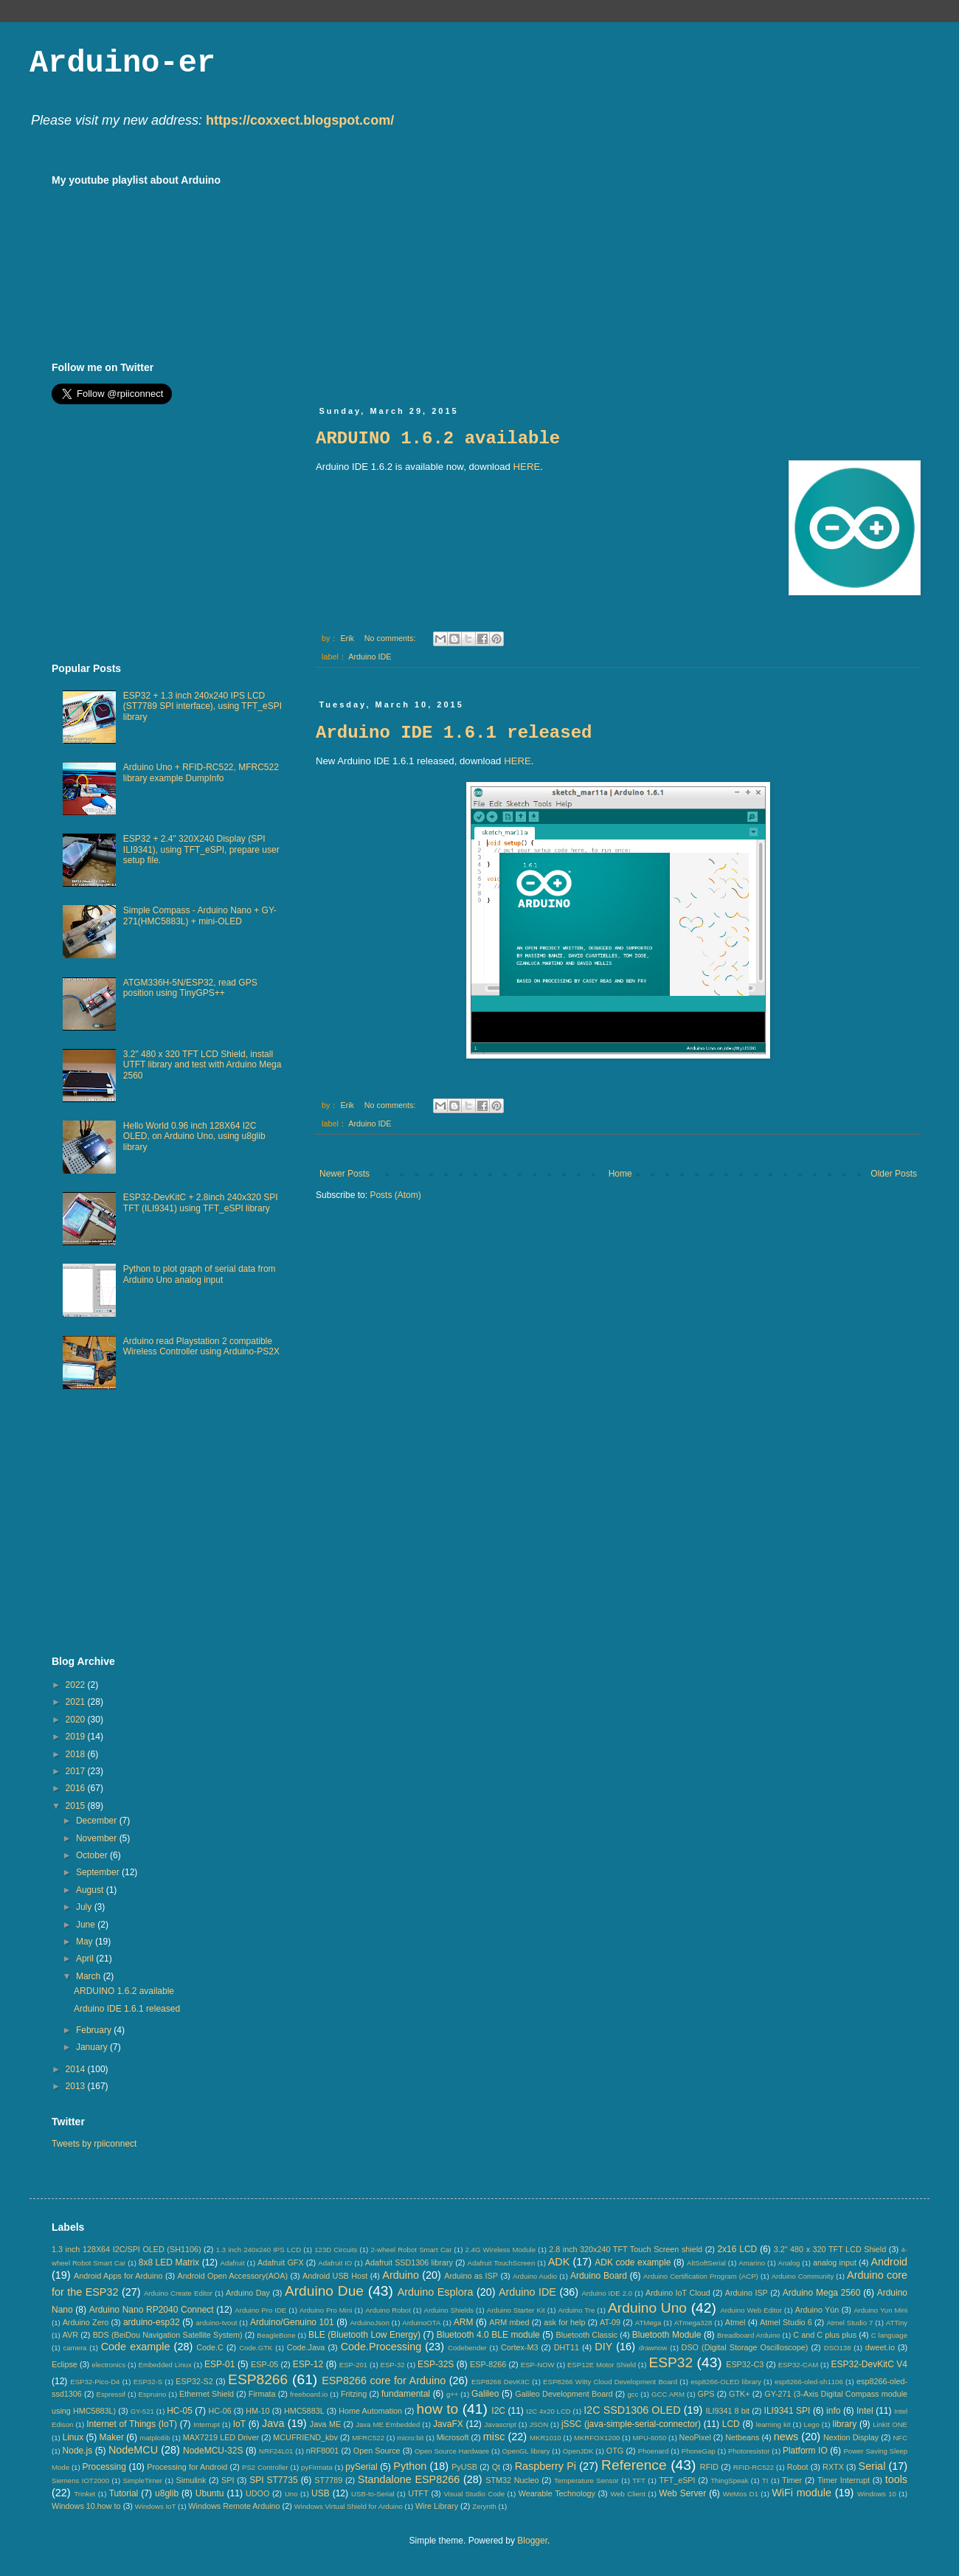 The width and height of the screenshot is (959, 2576). Describe the element at coordinates (817, 2309) in the screenshot. I see `Arduino Yún` at that location.